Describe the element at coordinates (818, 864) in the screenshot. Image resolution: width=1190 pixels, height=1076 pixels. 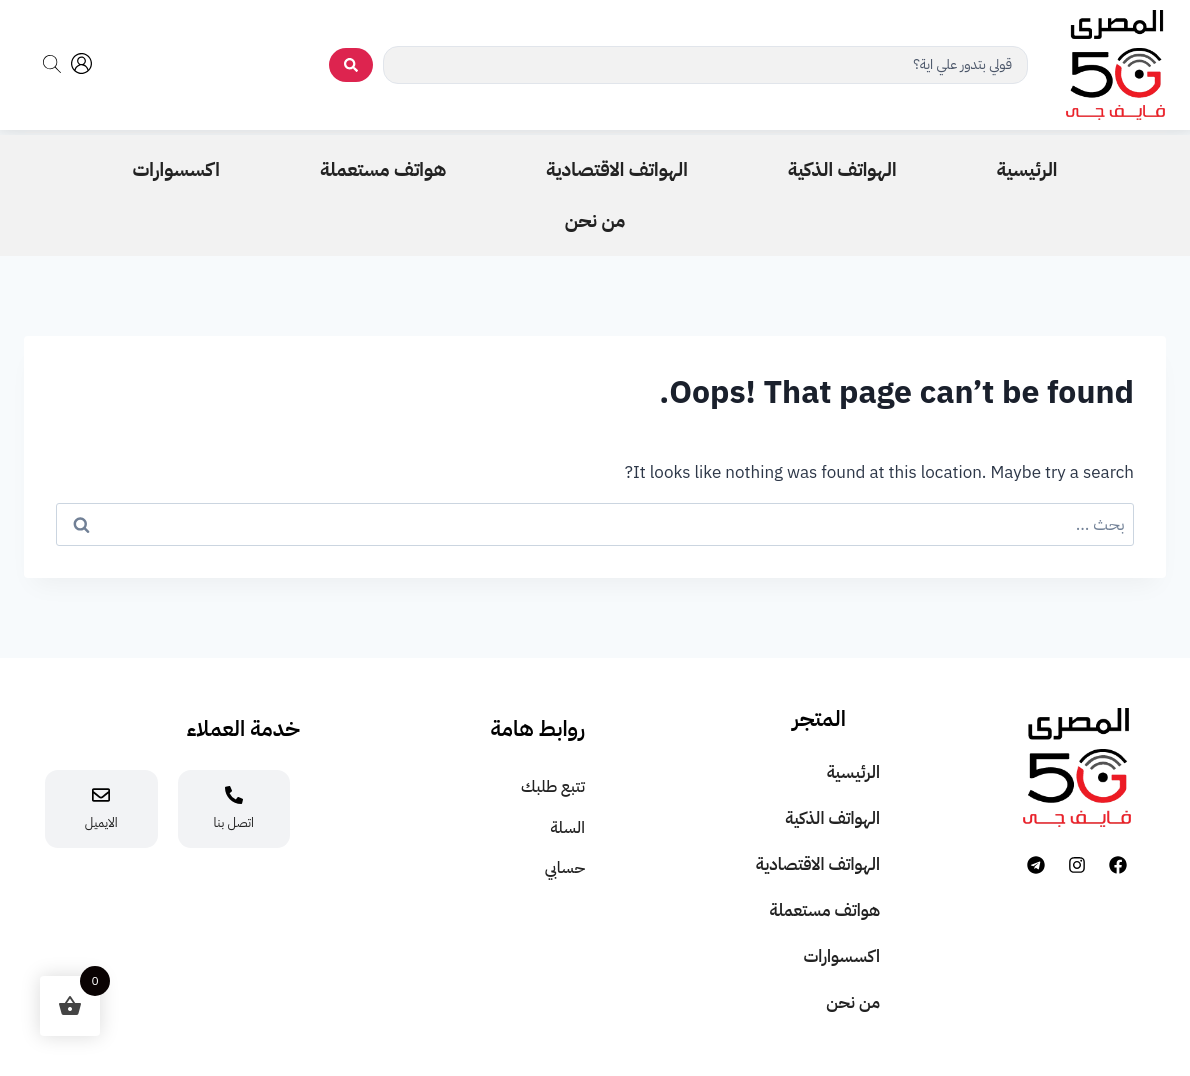
I see `الهواتف الاقتصادية` at that location.